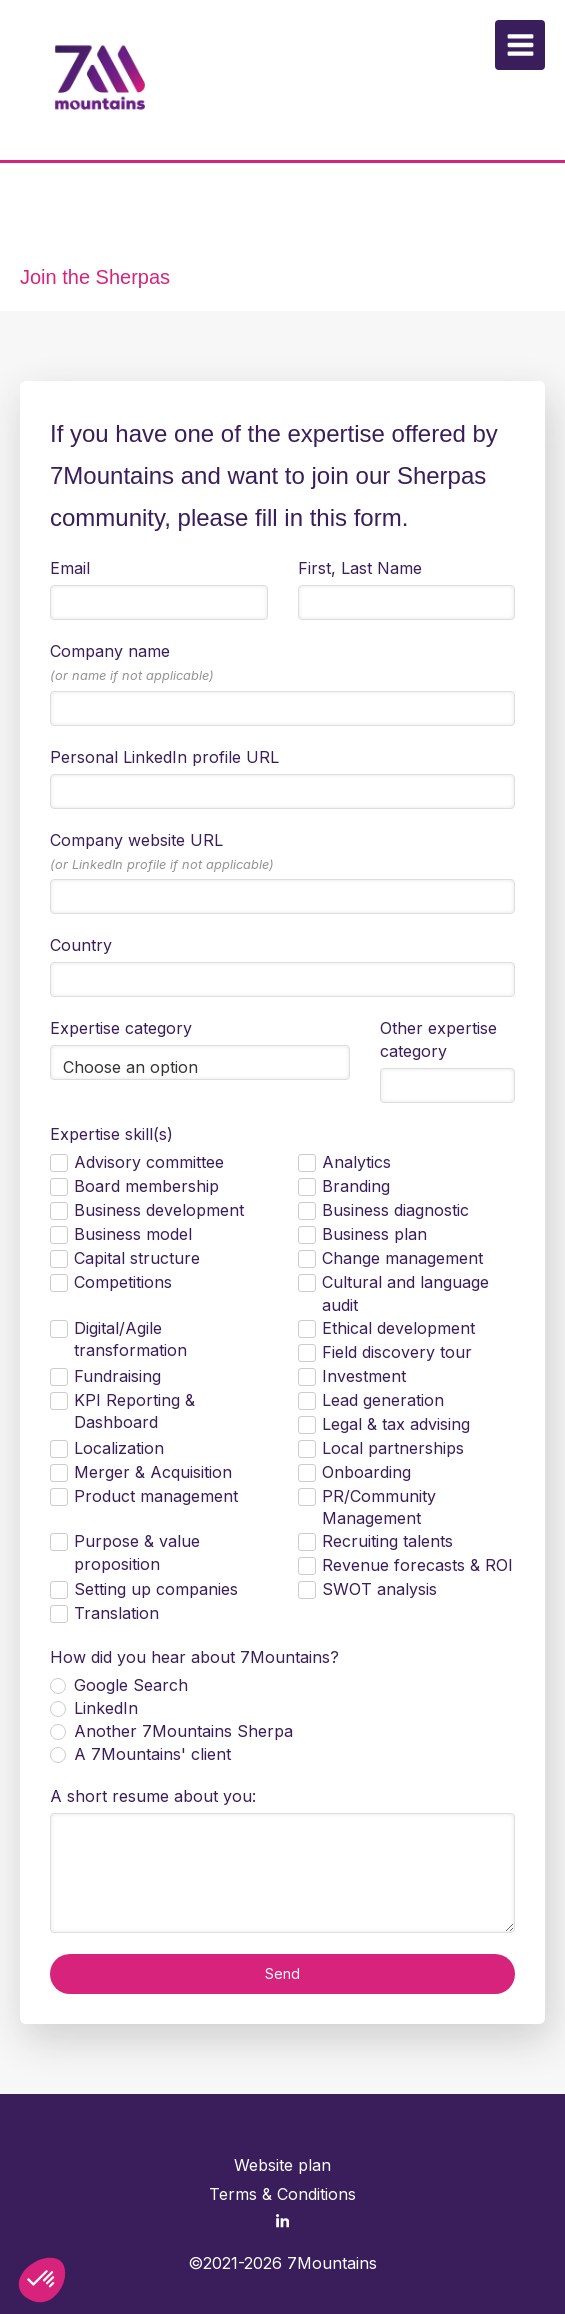 The image size is (565, 2314). What do you see at coordinates (164, 757) in the screenshot?
I see `Personal LinkedIn profile URL` at bounding box center [164, 757].